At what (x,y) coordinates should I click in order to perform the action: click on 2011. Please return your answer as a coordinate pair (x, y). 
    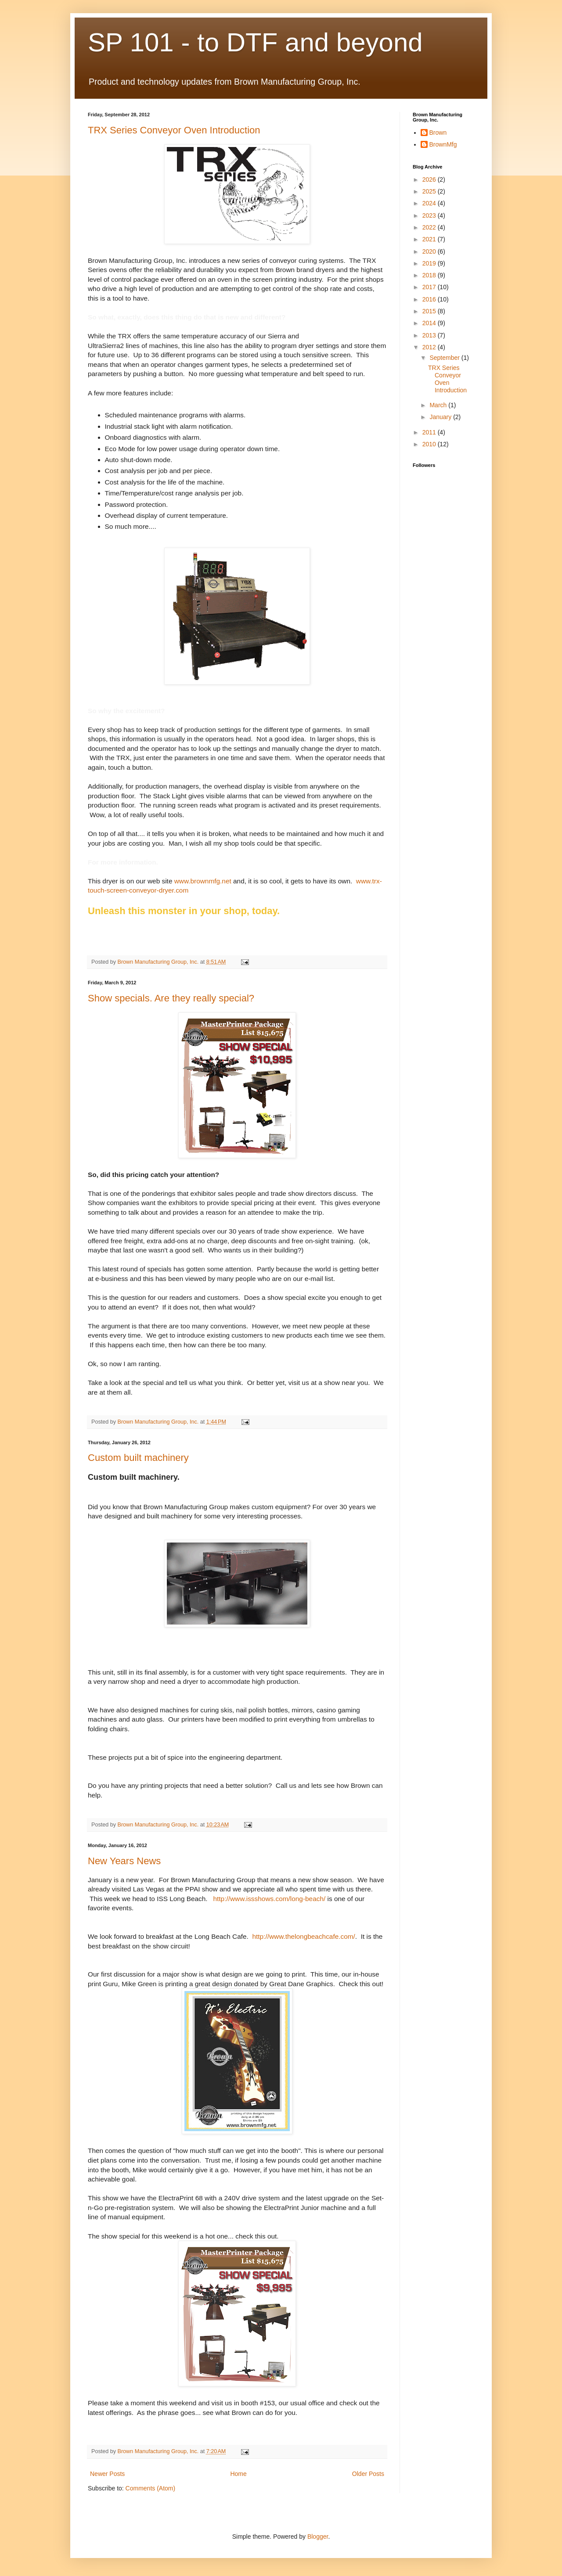
    Looking at the image, I should click on (430, 432).